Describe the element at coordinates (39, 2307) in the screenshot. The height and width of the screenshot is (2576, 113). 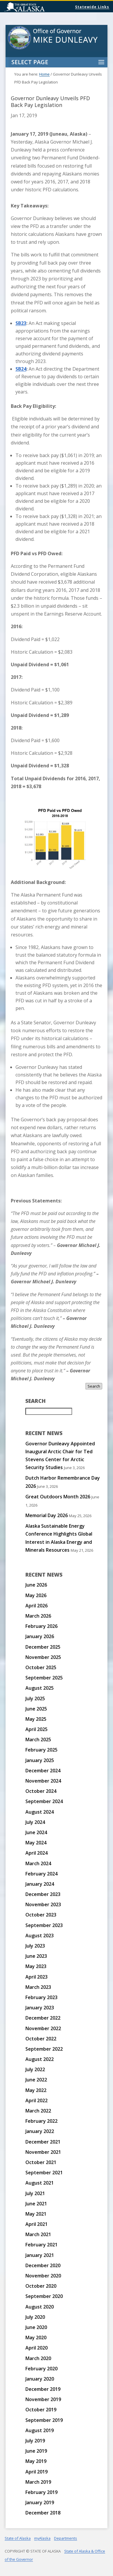
I see `August 2020` at that location.